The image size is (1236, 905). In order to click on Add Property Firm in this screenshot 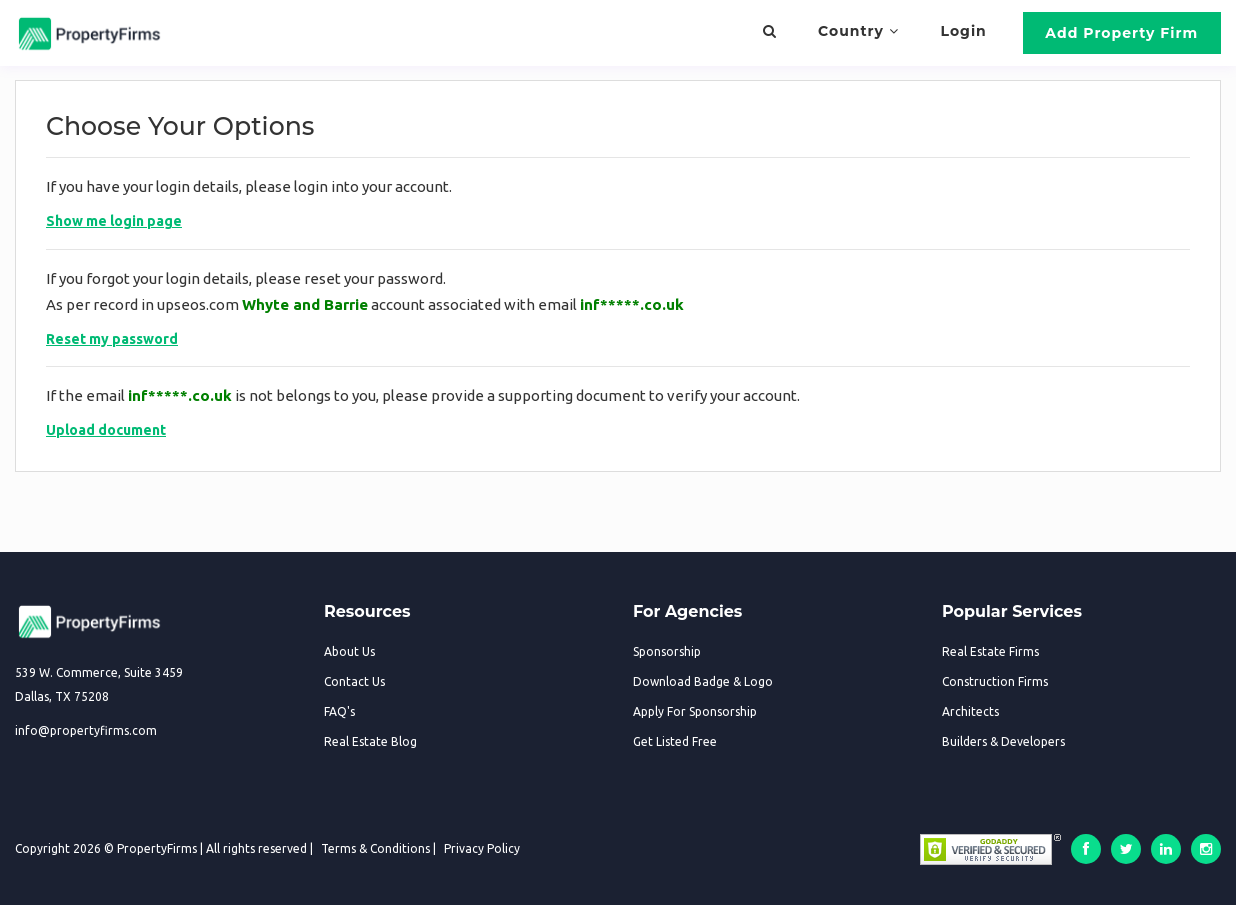, I will do `click(1121, 33)`.